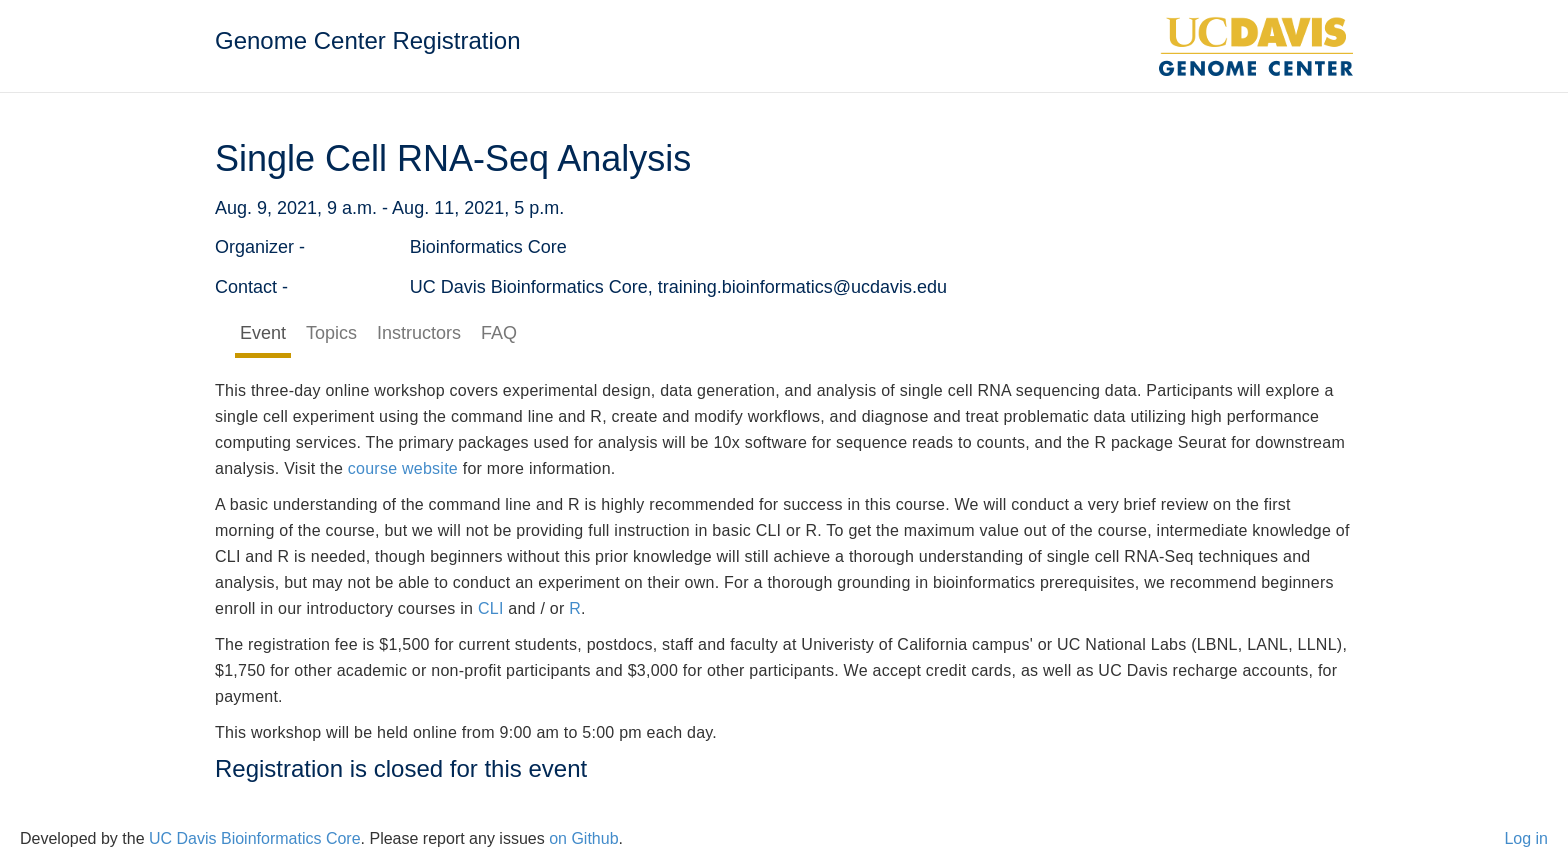  Describe the element at coordinates (583, 838) in the screenshot. I see `on Github` at that location.